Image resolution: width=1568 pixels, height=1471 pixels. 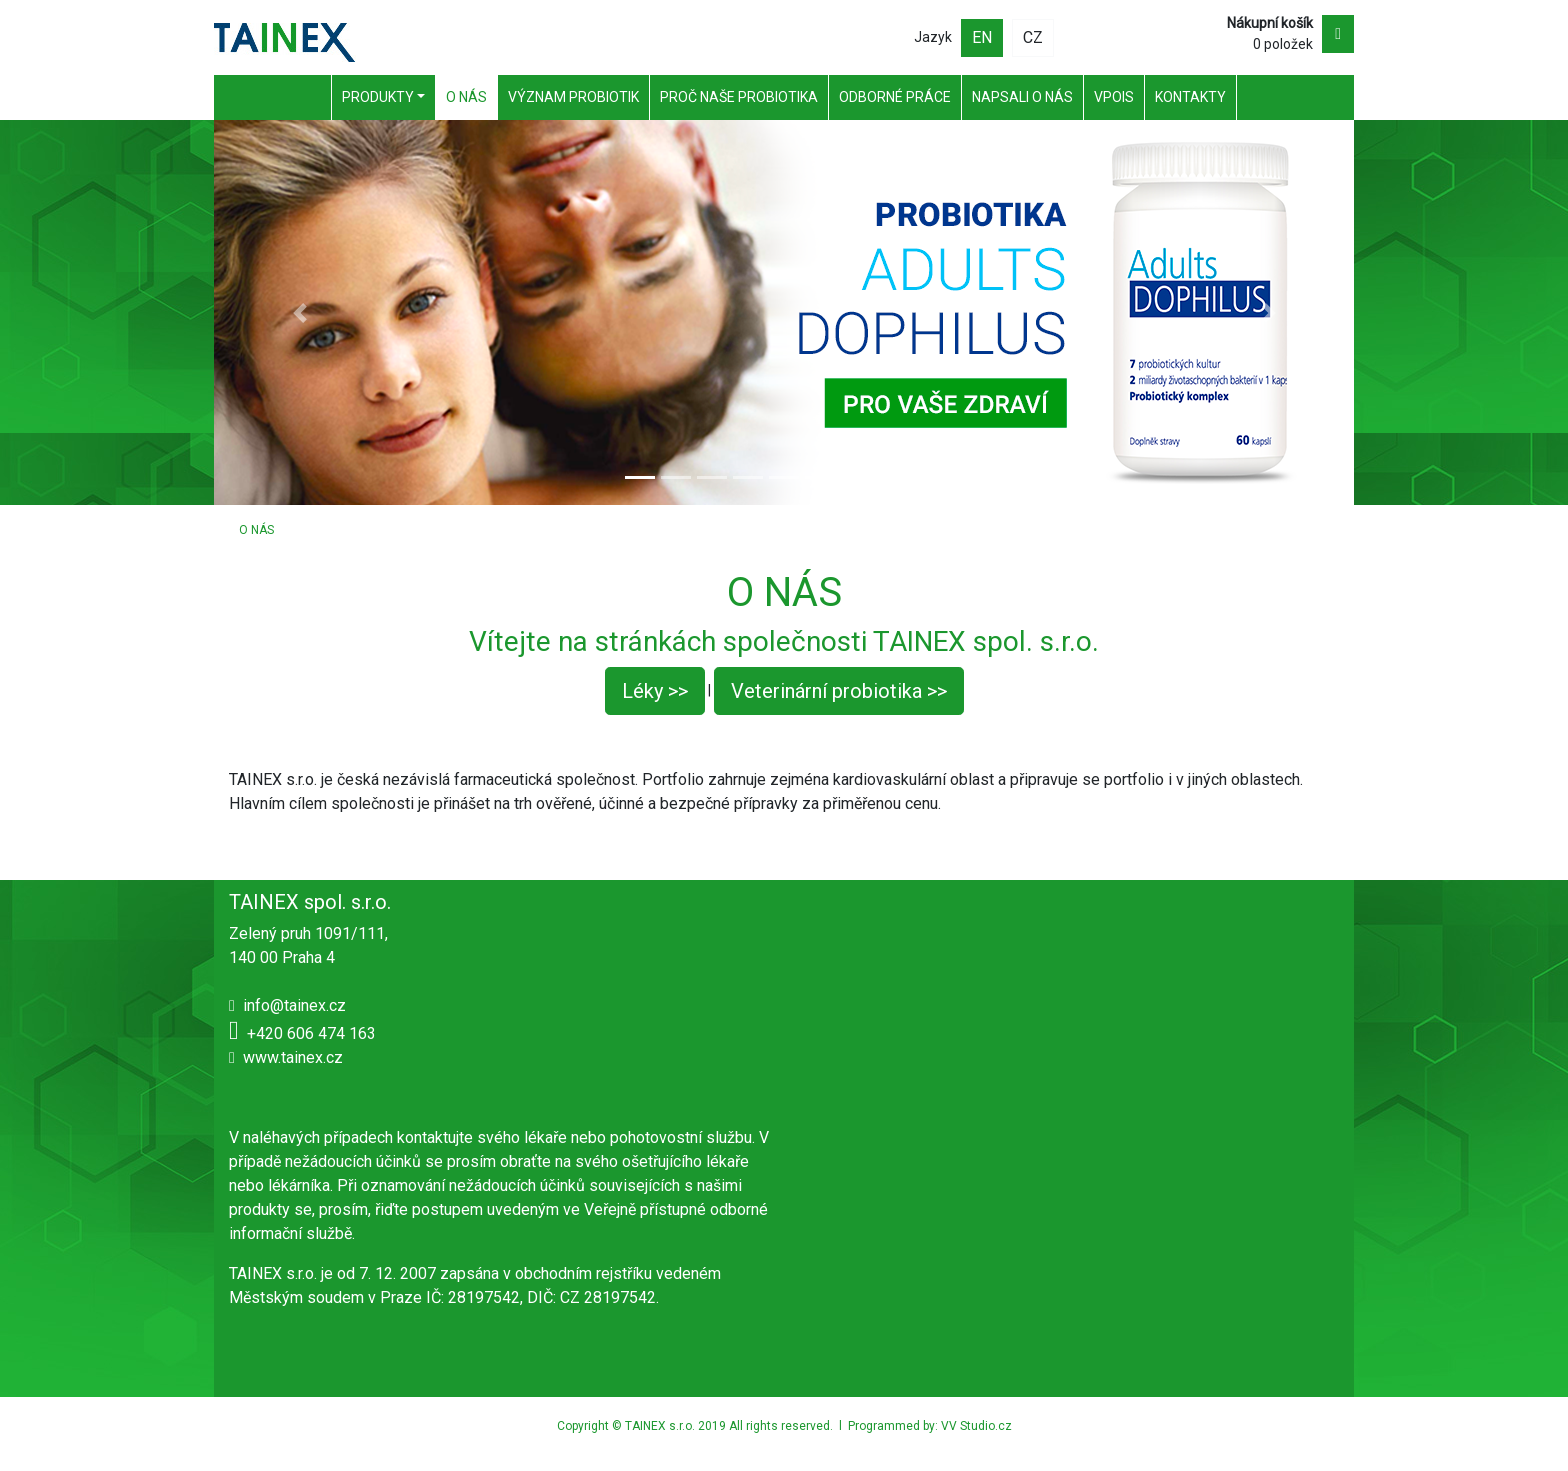 I want to click on 0 položek, so click(x=1270, y=33).